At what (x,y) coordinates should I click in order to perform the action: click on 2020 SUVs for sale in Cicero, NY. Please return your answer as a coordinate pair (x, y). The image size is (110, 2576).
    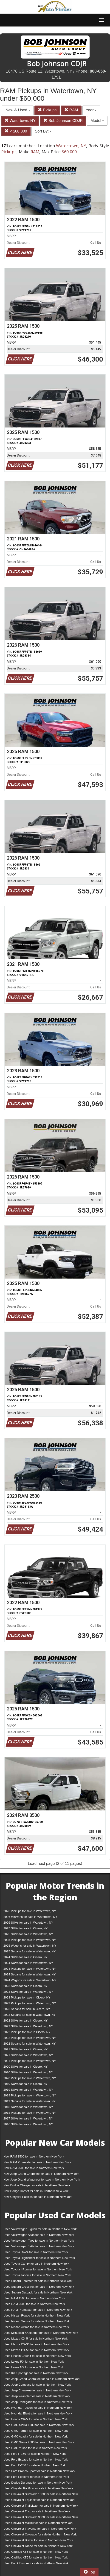
    Looking at the image, I should click on (25, 2066).